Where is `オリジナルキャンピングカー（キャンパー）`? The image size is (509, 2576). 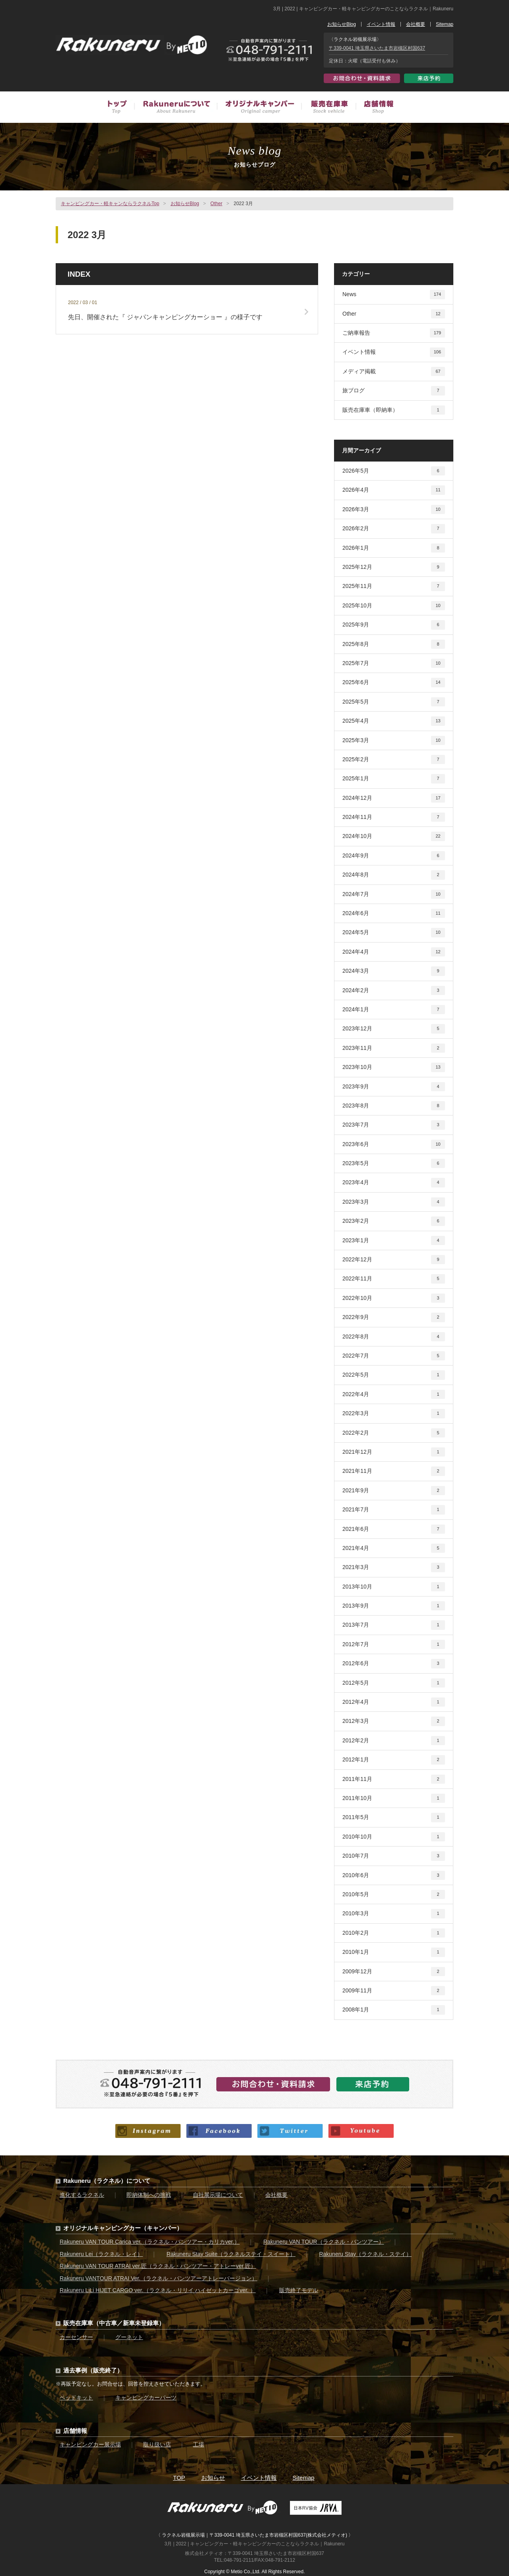
オリジナルキャンピングカー（キャンパー） is located at coordinates (123, 2228).